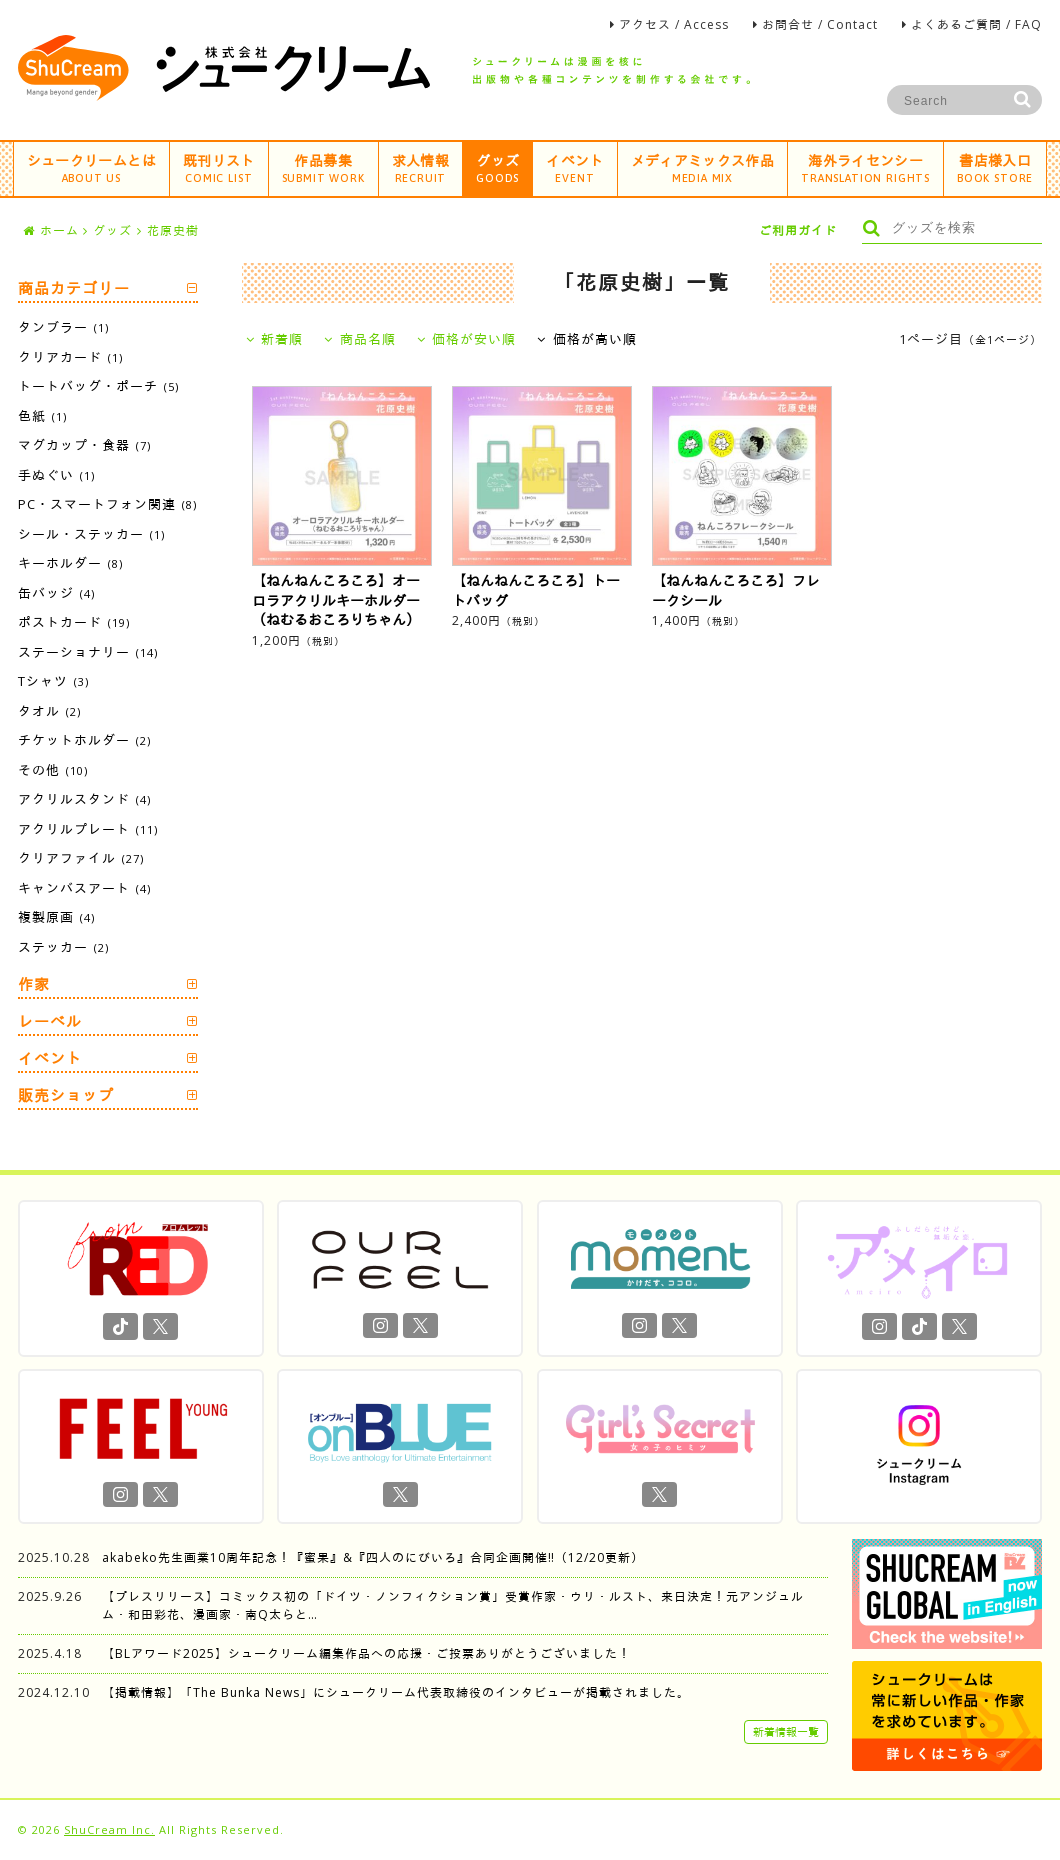 Image resolution: width=1060 pixels, height=1860 pixels. I want to click on トートバッグ・ポーチ, so click(98, 386).